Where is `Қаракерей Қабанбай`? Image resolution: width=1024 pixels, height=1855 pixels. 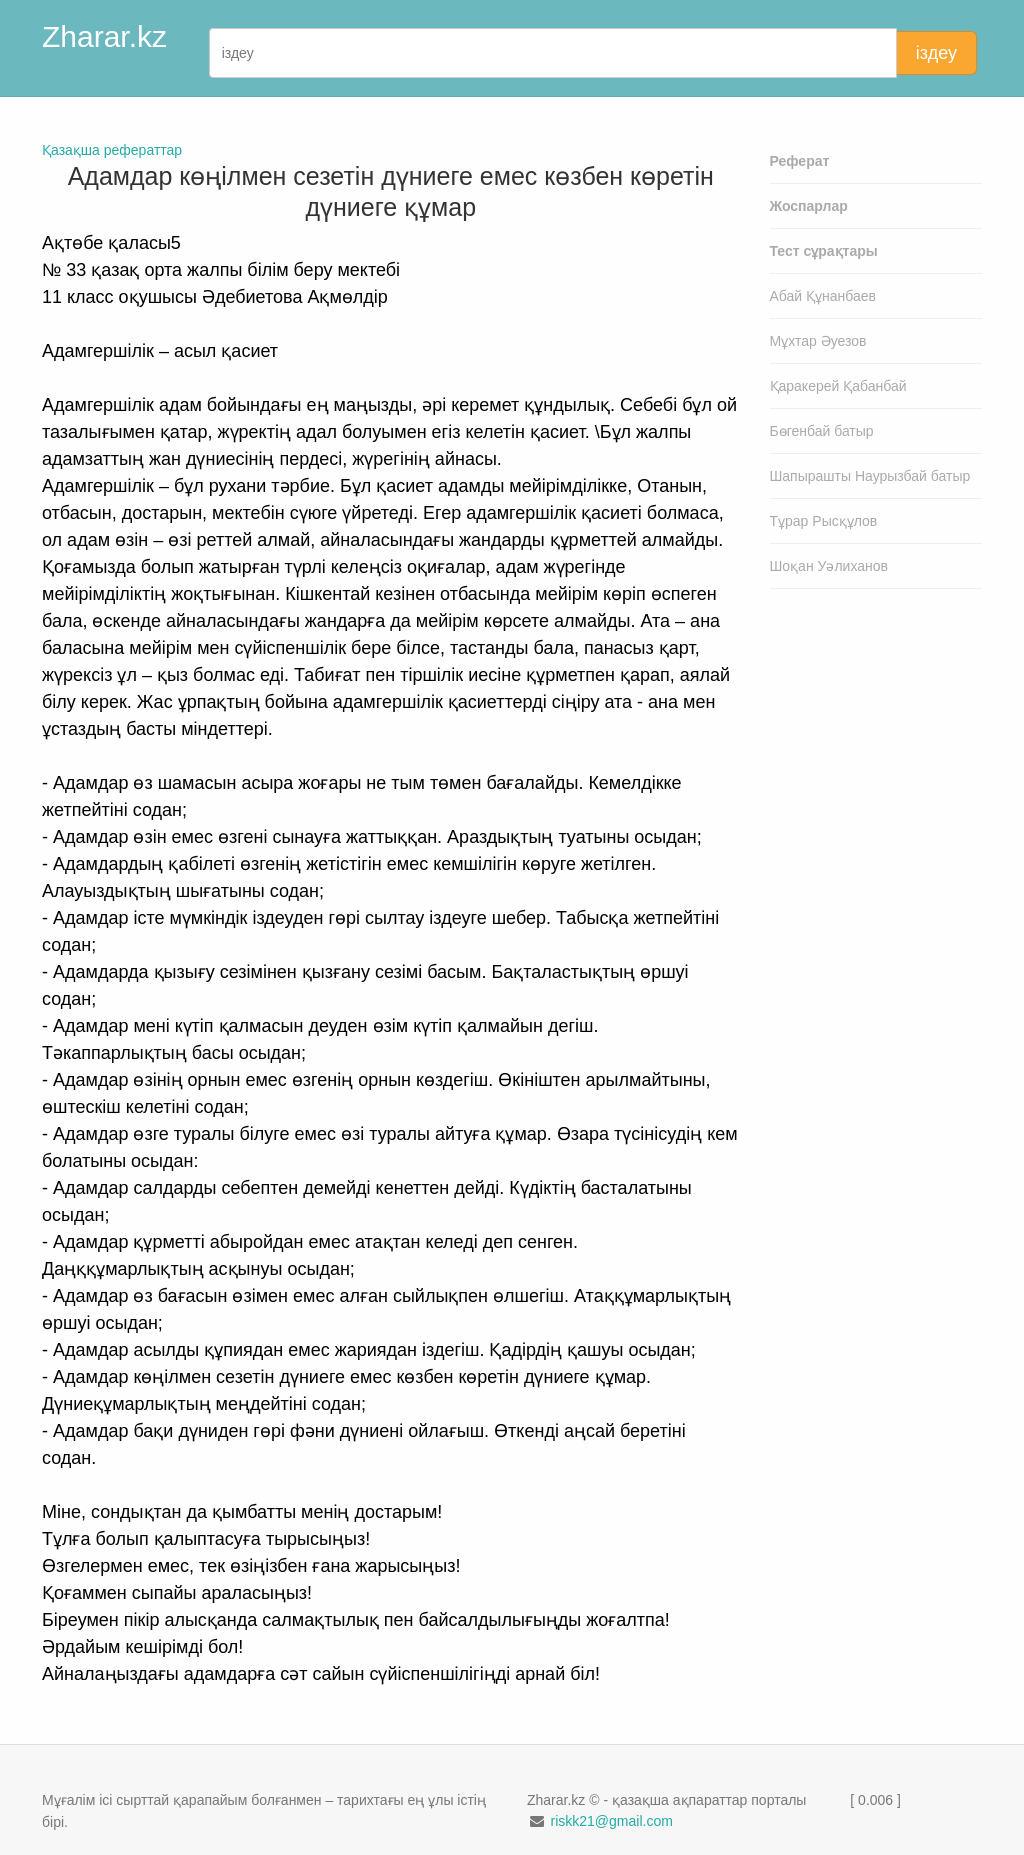 Қаракерей Қабанбай is located at coordinates (838, 386).